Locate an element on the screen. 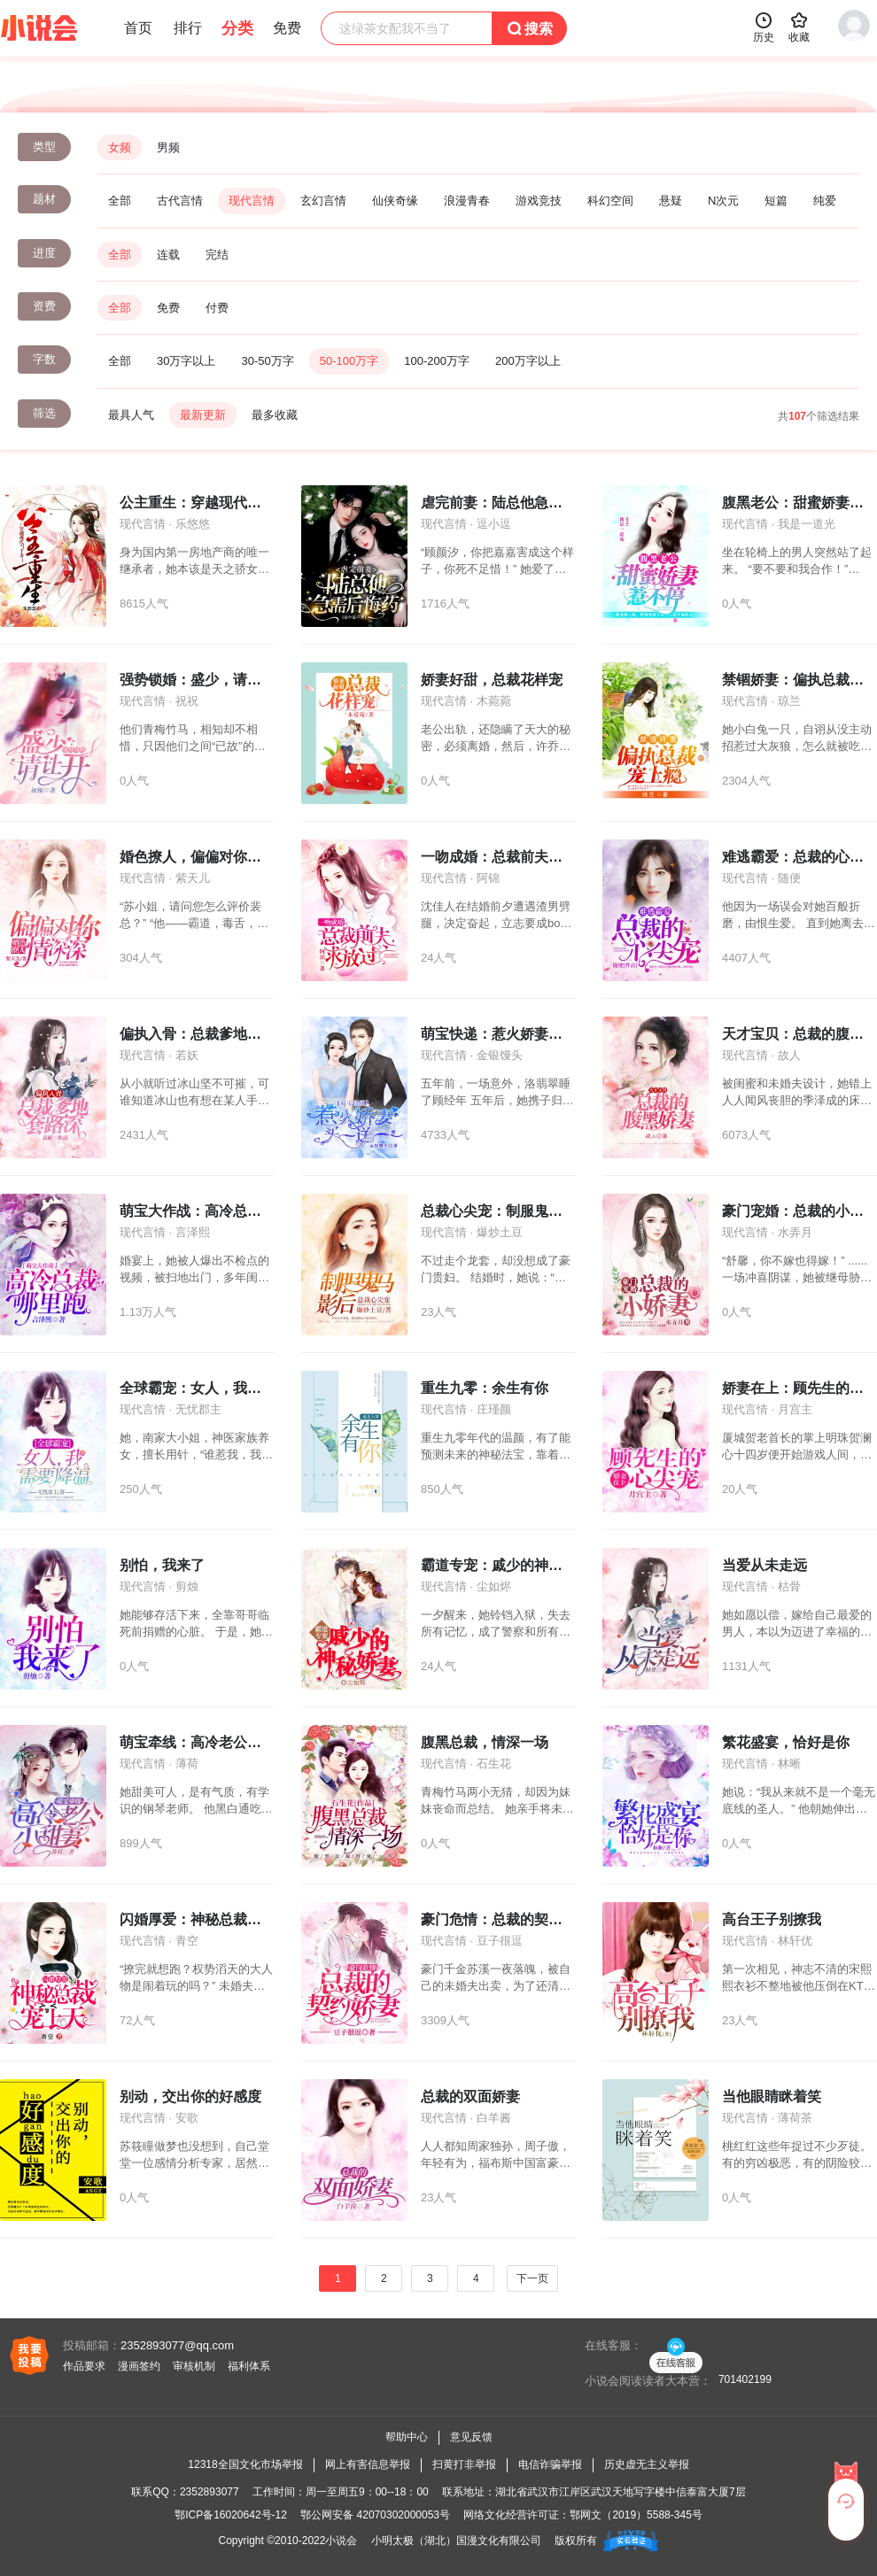 Image resolution: width=877 pixels, height=2576 pixels. 最多收藏 is located at coordinates (275, 415).